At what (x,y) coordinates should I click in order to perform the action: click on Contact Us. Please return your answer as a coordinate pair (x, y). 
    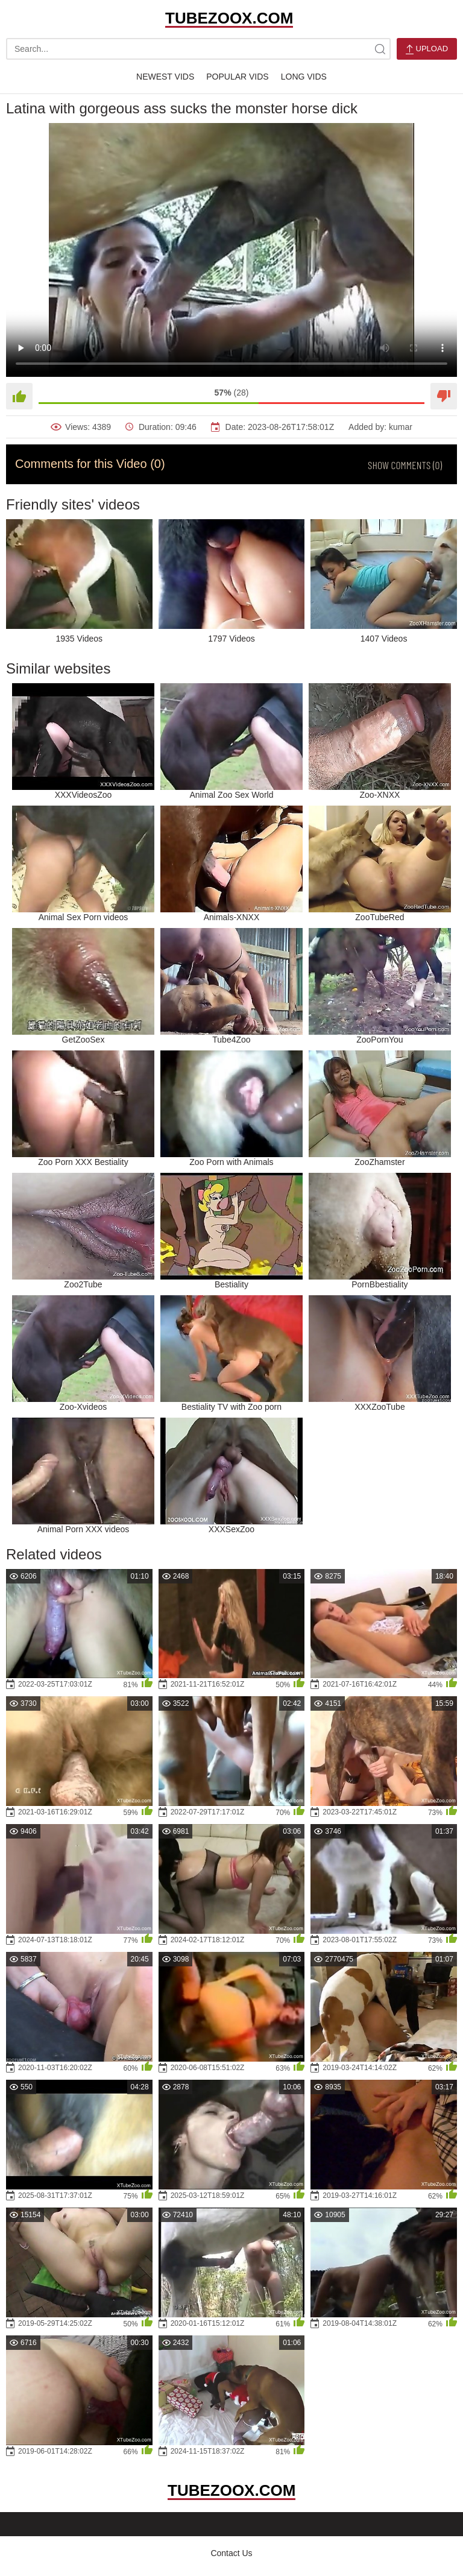
    Looking at the image, I should click on (231, 2553).